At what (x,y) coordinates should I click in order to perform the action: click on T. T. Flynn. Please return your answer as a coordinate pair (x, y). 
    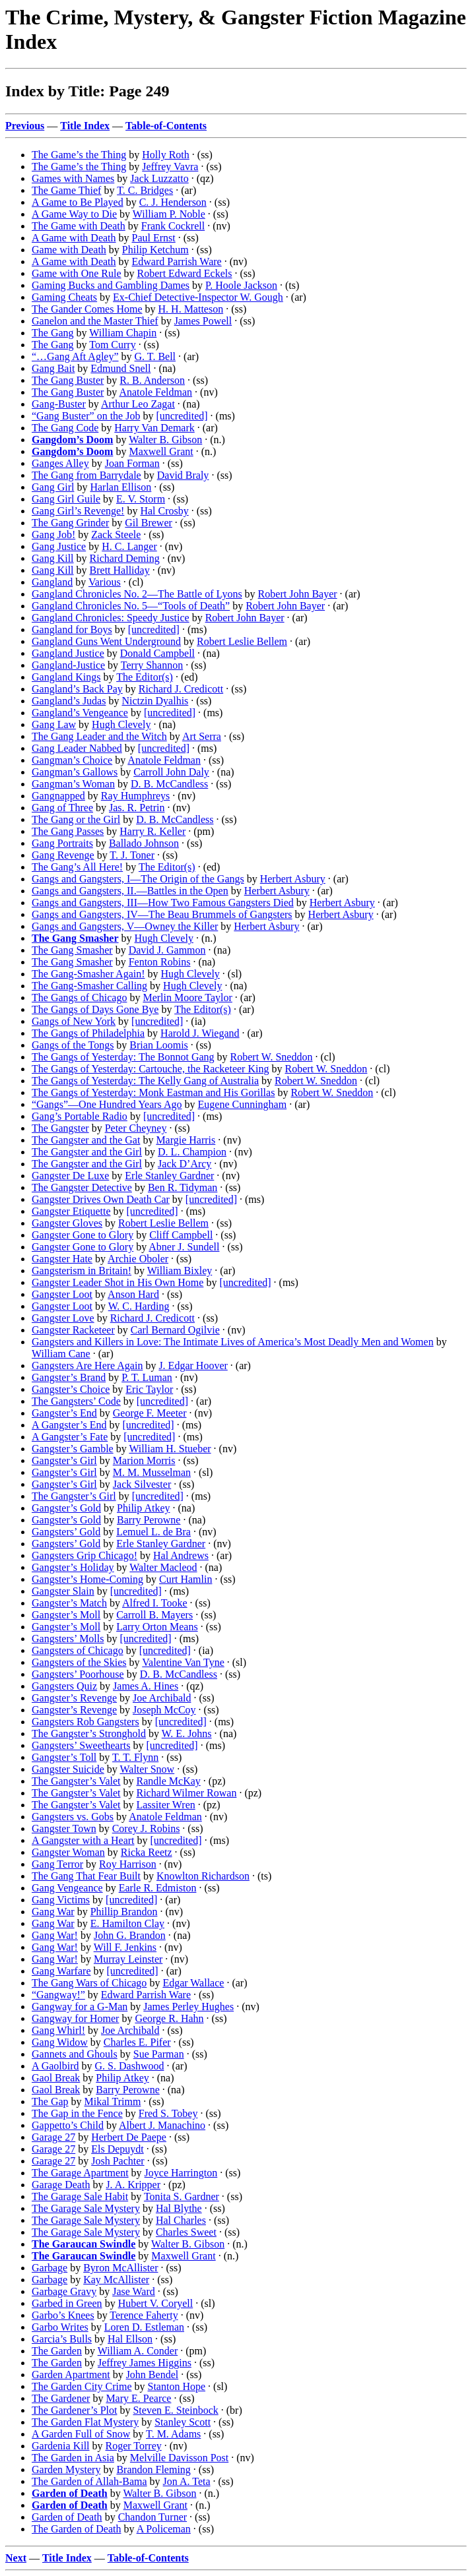
    Looking at the image, I should click on (135, 1757).